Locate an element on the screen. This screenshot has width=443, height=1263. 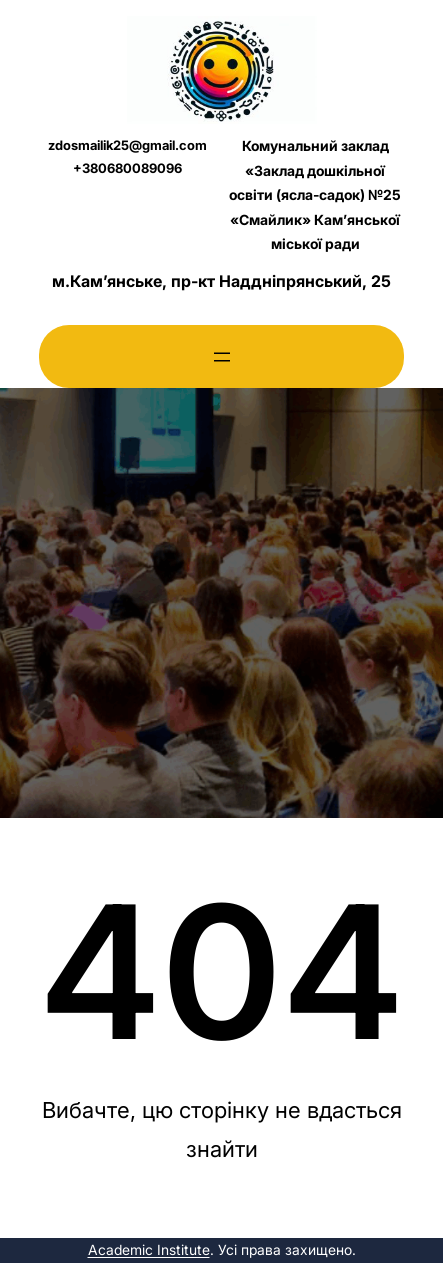
[Відкрити меню] is located at coordinates (222, 357).